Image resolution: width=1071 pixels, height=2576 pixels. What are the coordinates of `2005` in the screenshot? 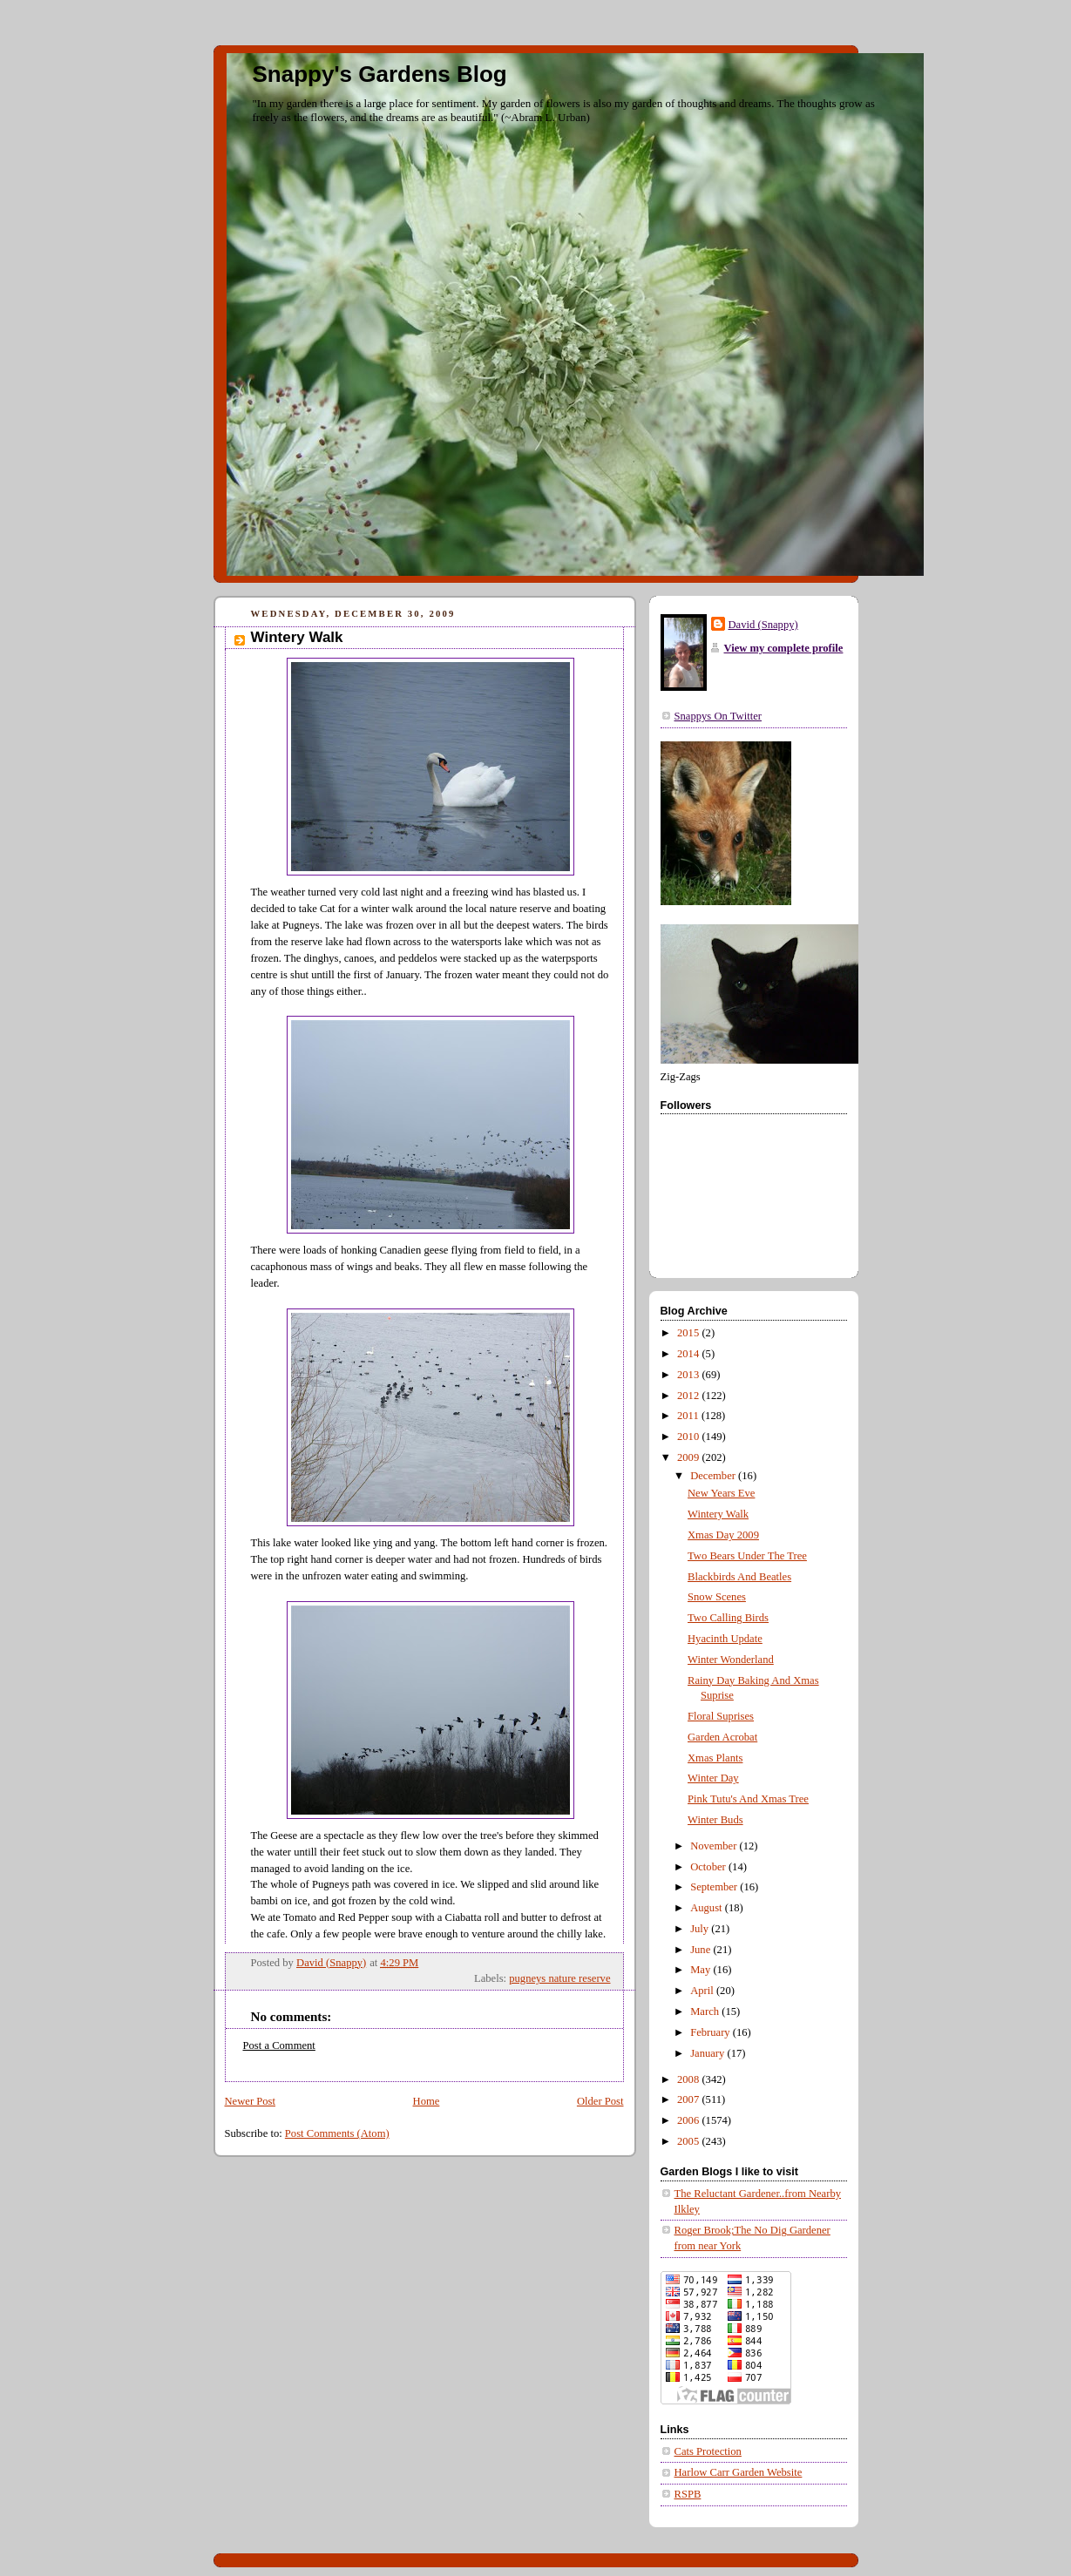 It's located at (689, 2141).